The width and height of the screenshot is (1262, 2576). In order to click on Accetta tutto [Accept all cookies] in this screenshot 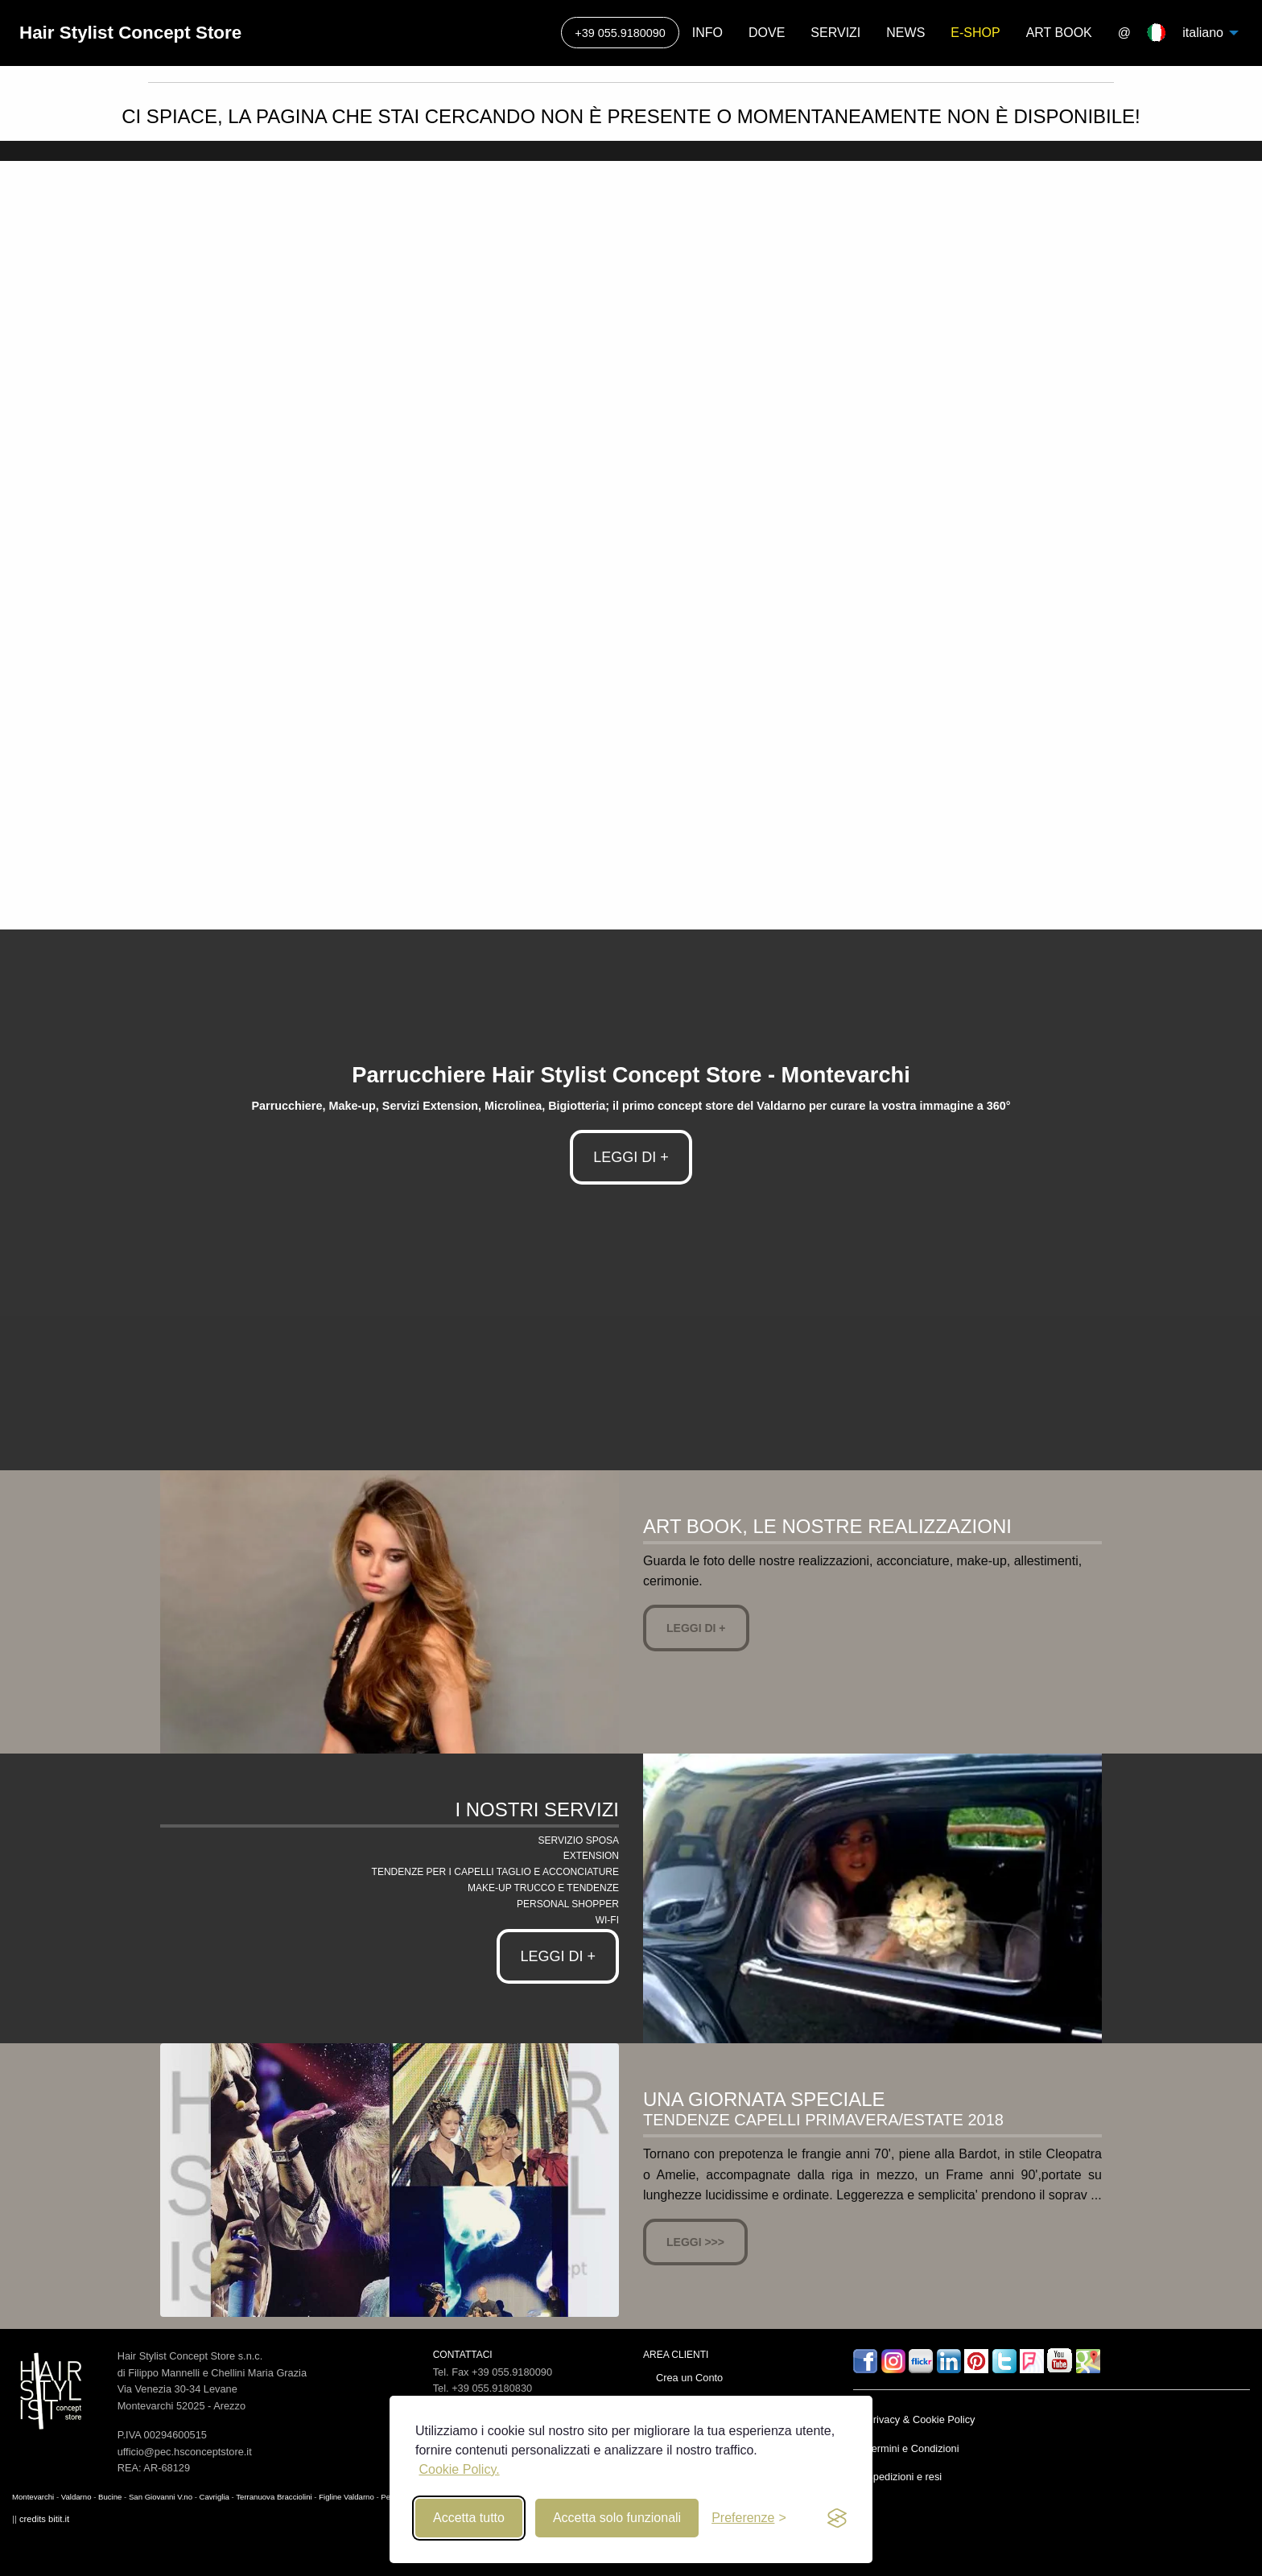, I will do `click(469, 2517)`.